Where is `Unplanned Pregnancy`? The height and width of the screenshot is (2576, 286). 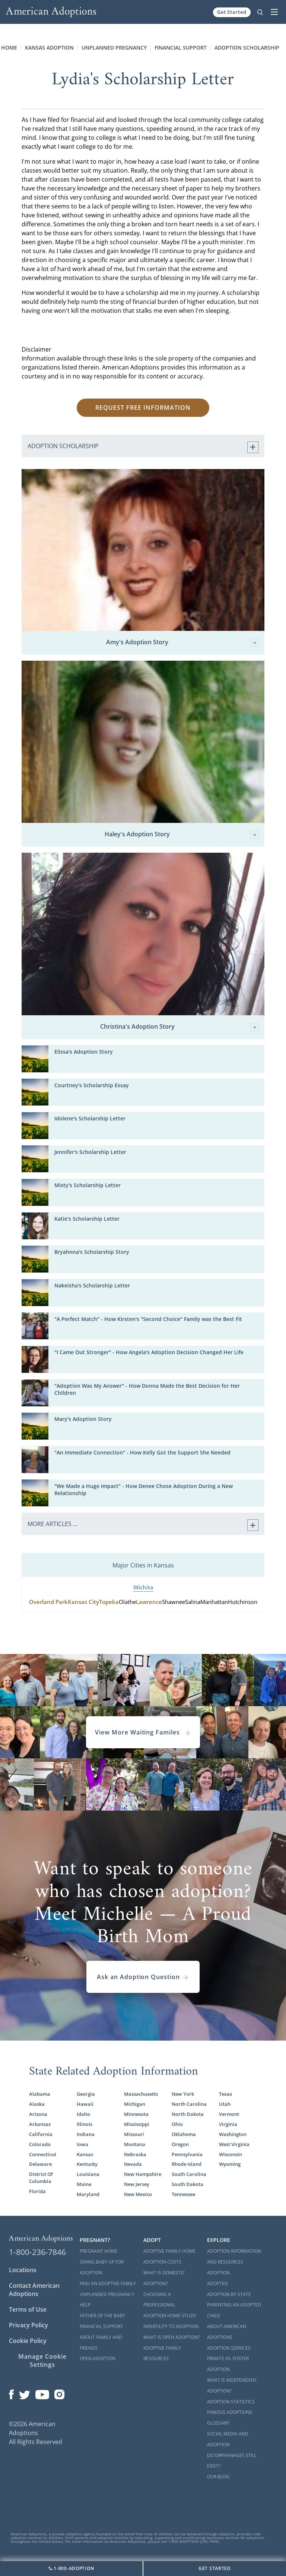 Unplanned Pregnancy is located at coordinates (114, 47).